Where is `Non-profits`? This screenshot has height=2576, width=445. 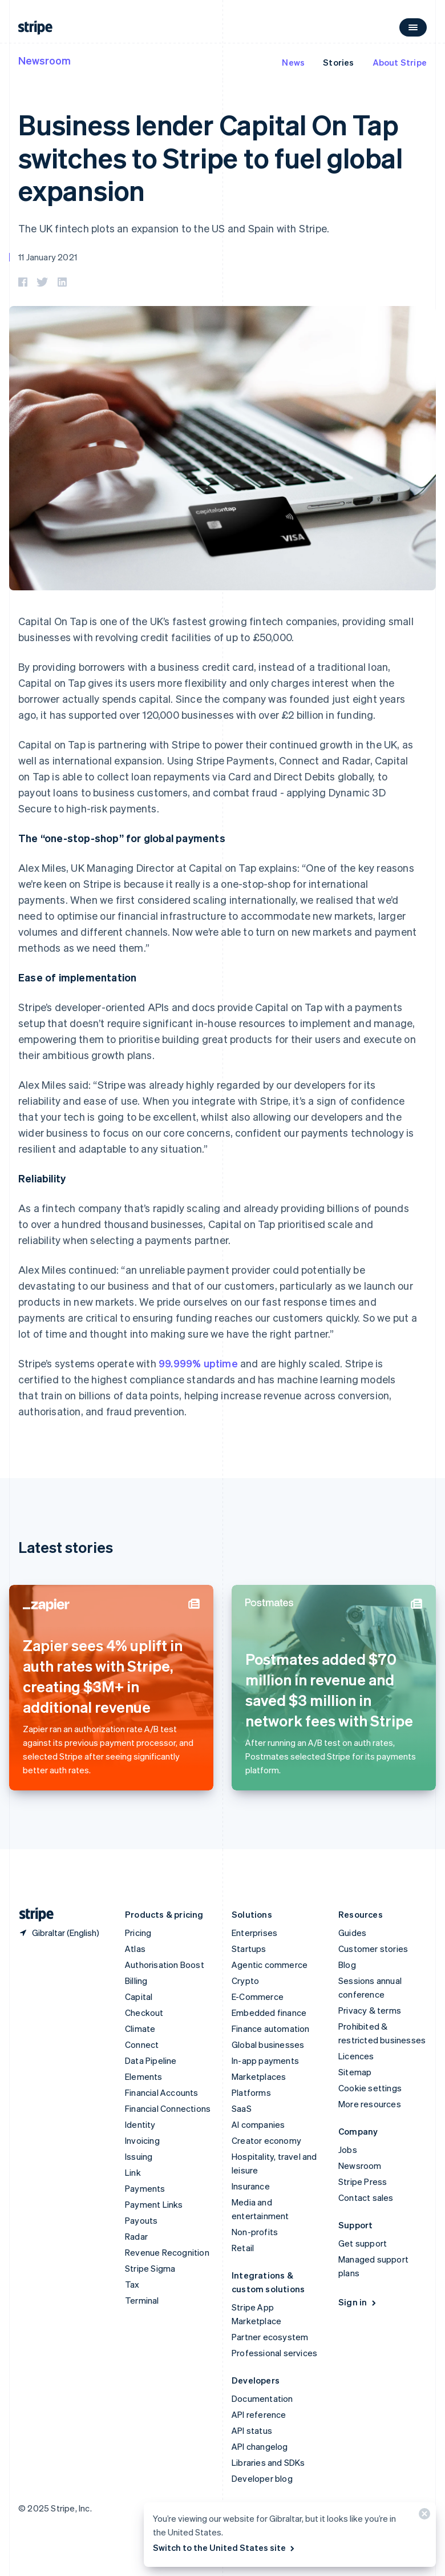
Non-profits is located at coordinates (255, 2231).